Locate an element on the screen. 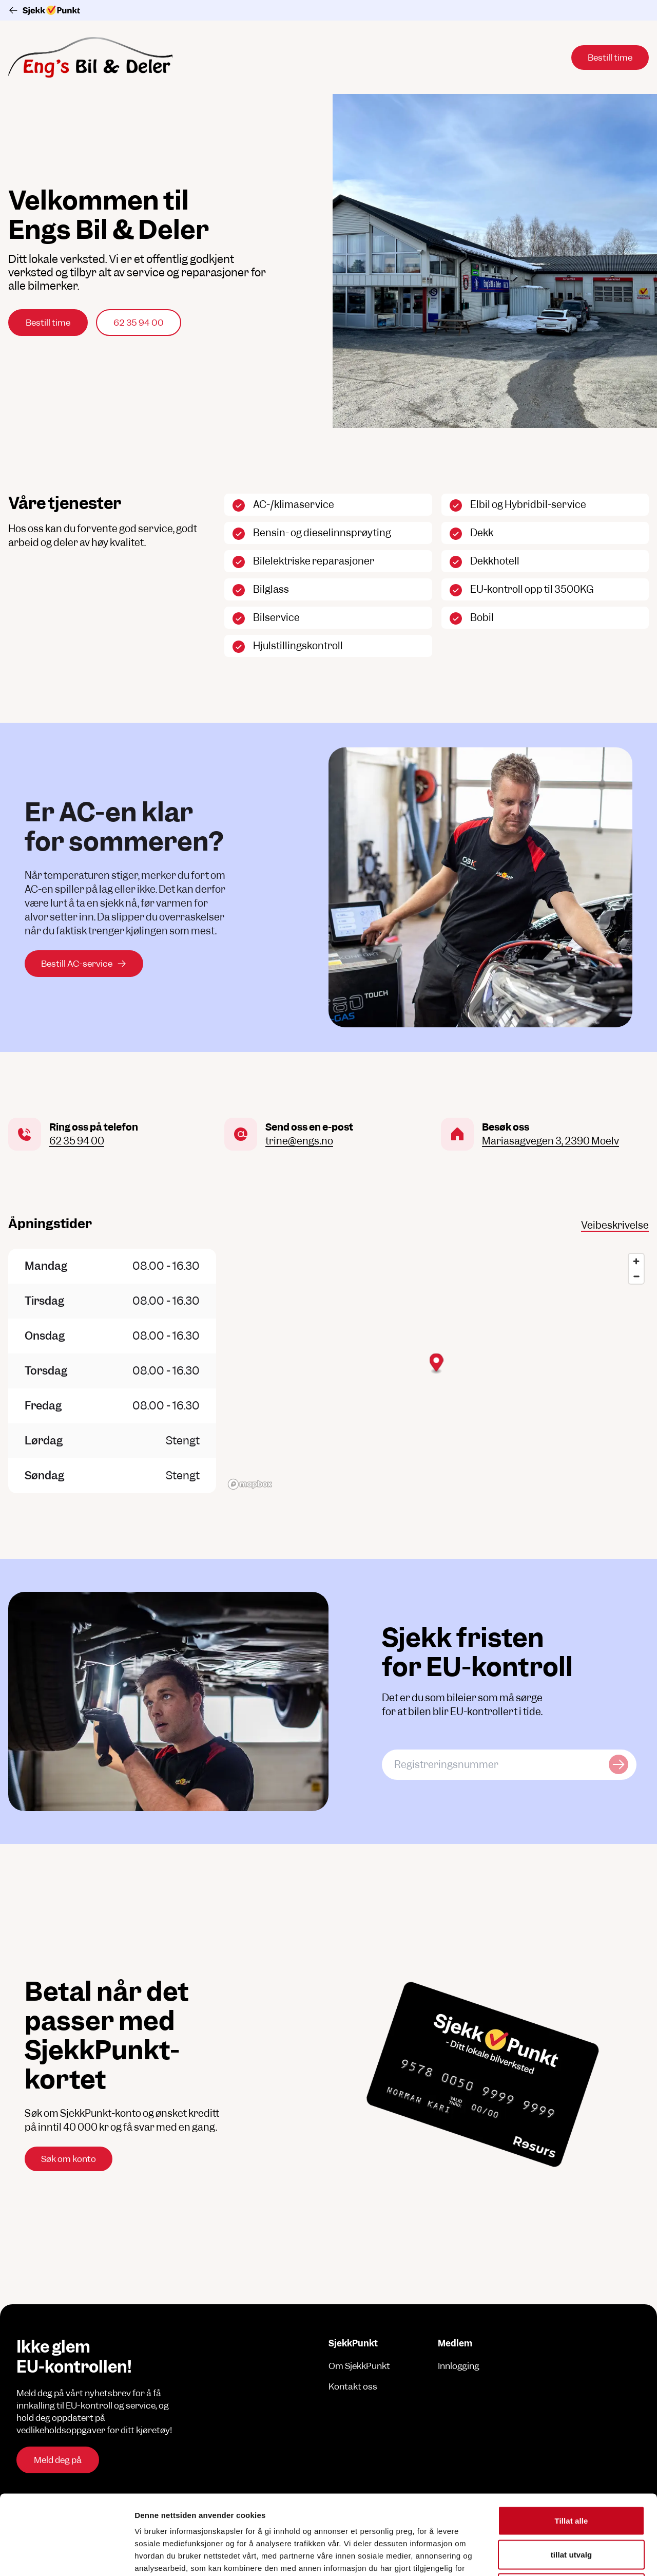  Ikke tillat is located at coordinates (571, 2508).